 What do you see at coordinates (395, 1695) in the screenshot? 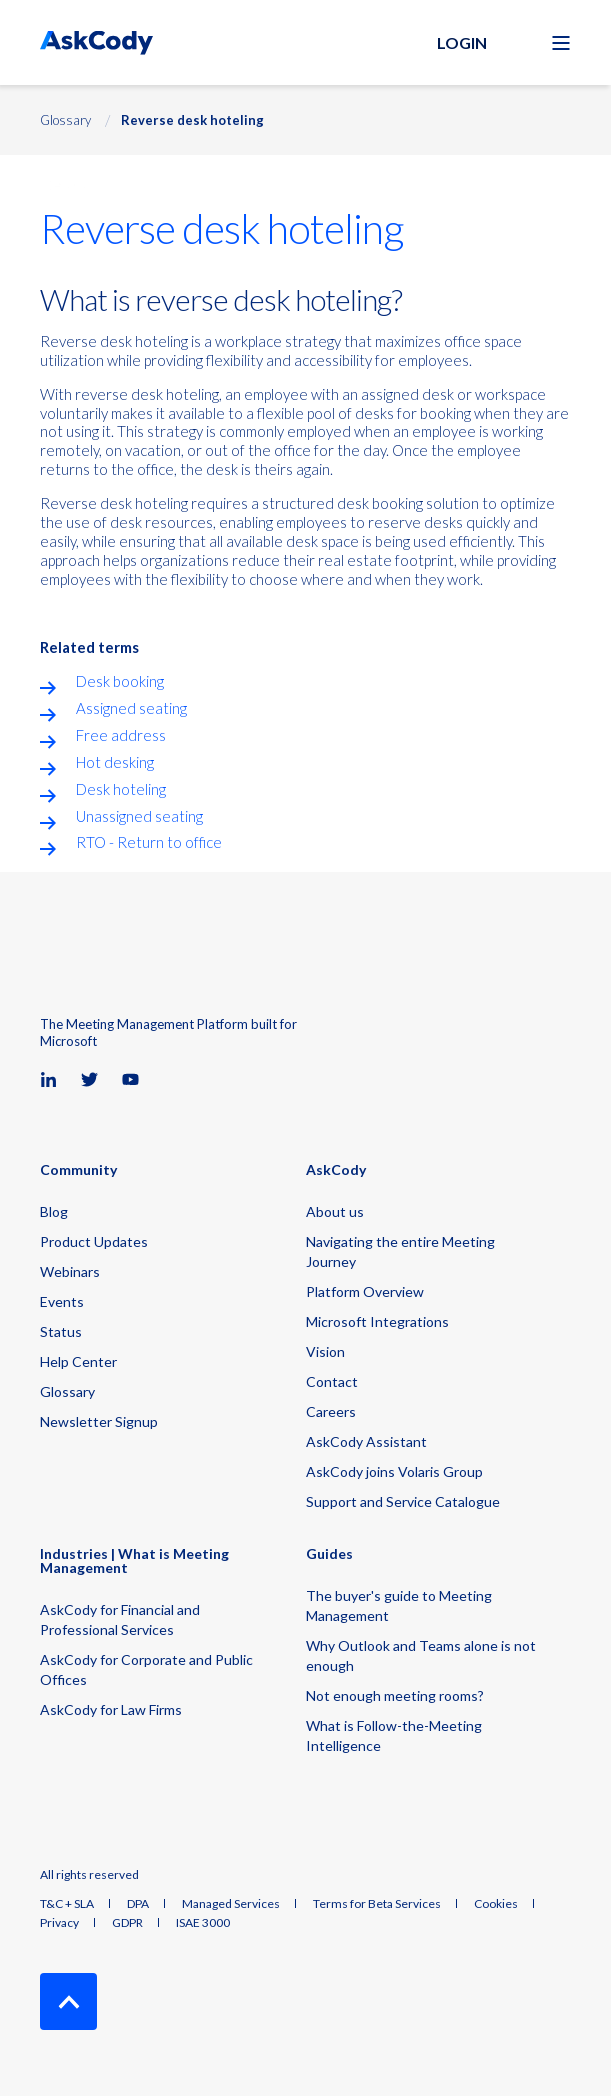
I see `Not enough meeting rooms? [menuitem]` at bounding box center [395, 1695].